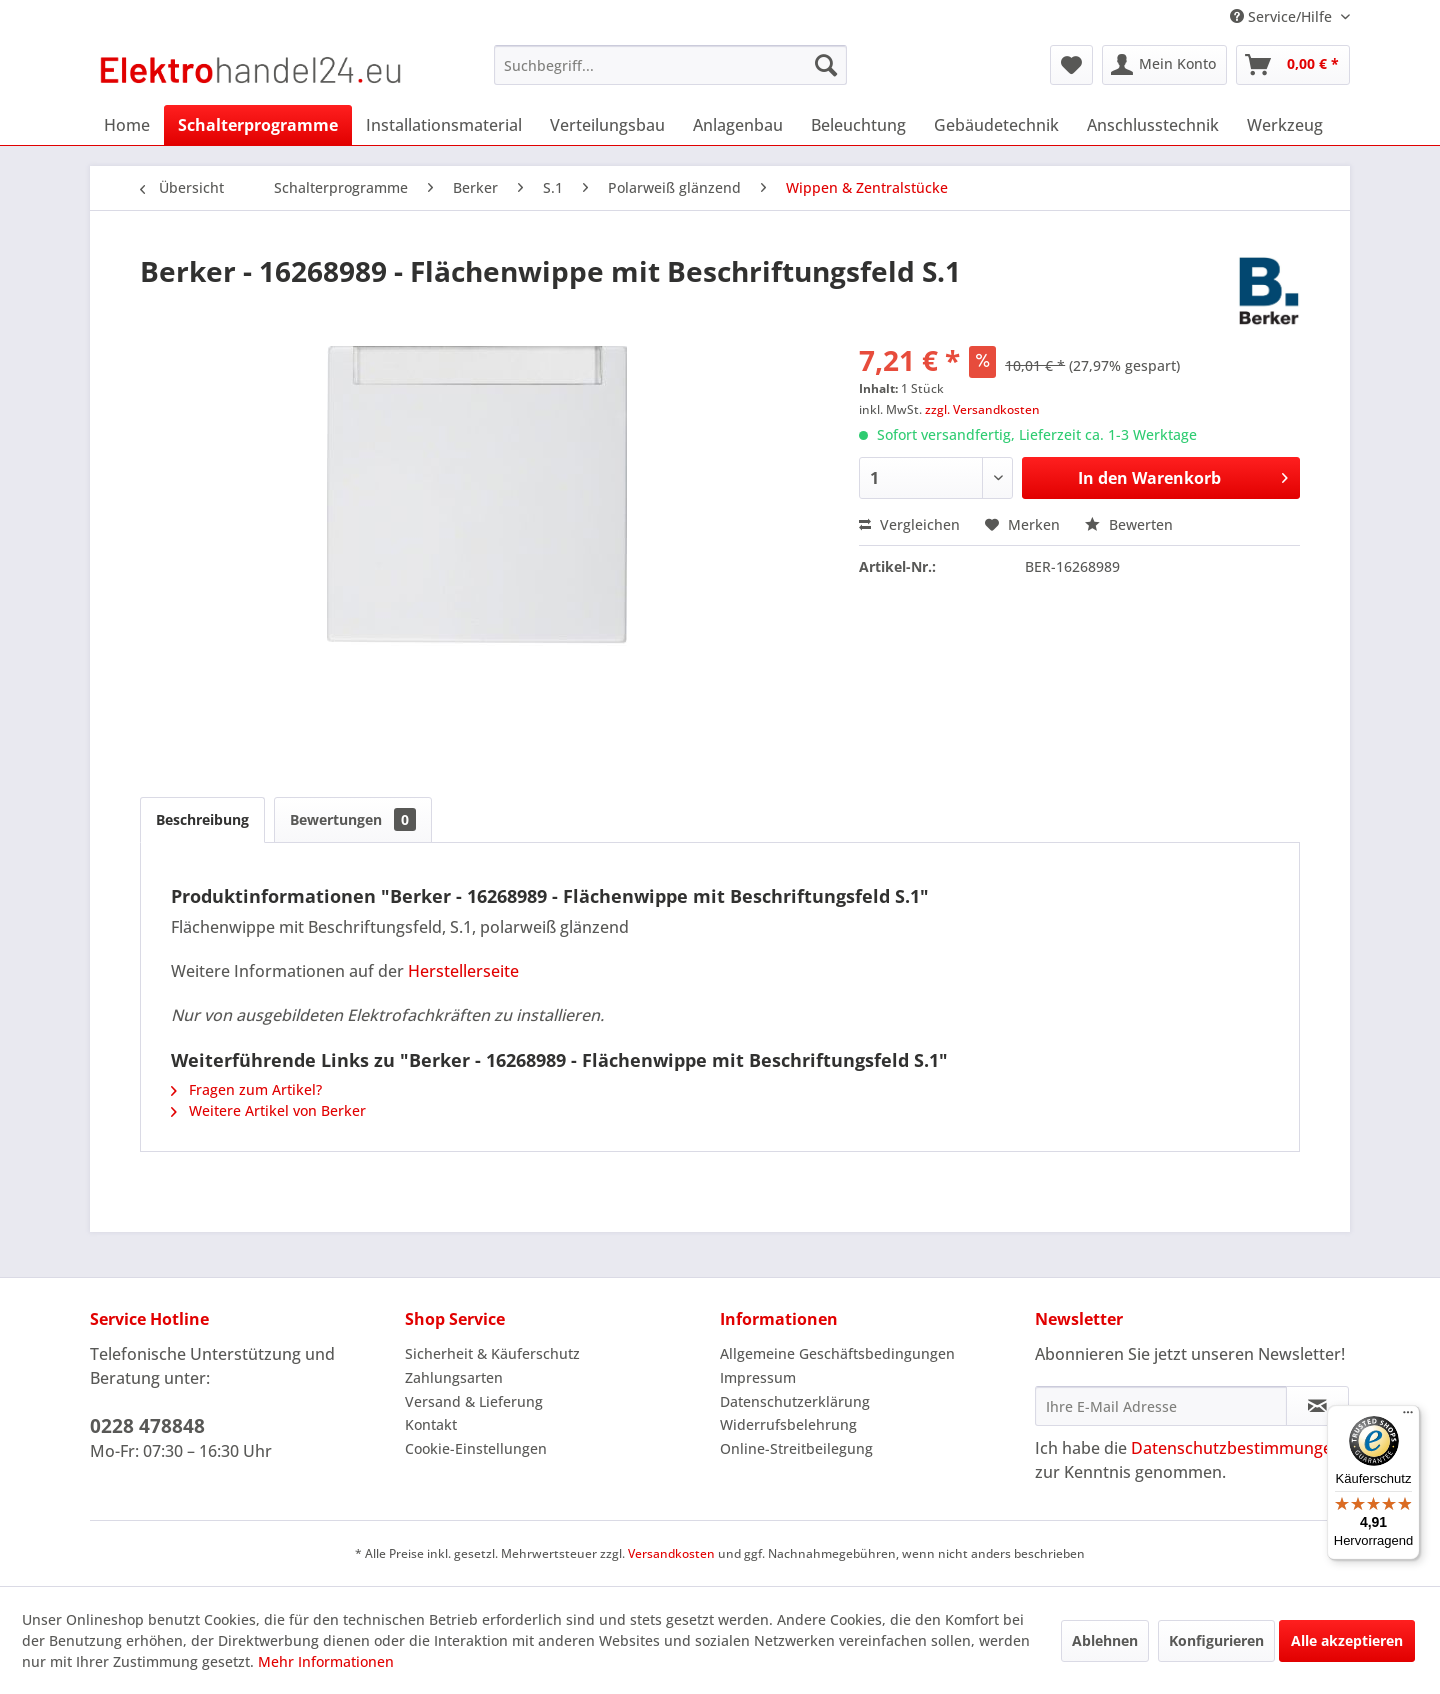 This screenshot has height=1694, width=1440. I want to click on Widerrufsbelehrung, so click(788, 1424).